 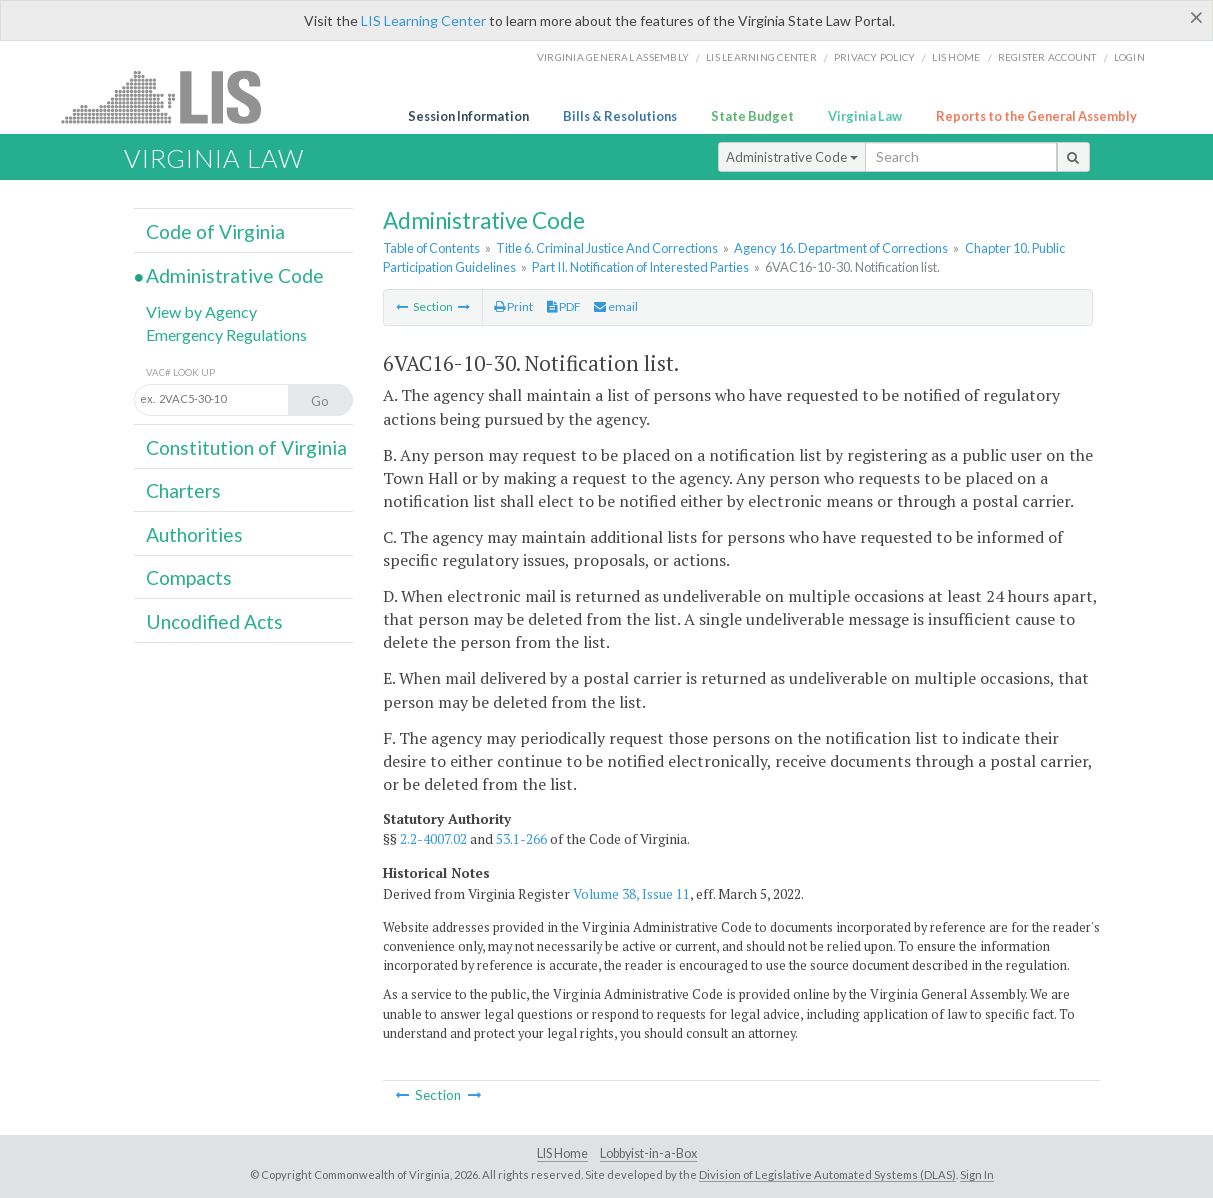 What do you see at coordinates (956, 57) in the screenshot?
I see `LIS home` at bounding box center [956, 57].